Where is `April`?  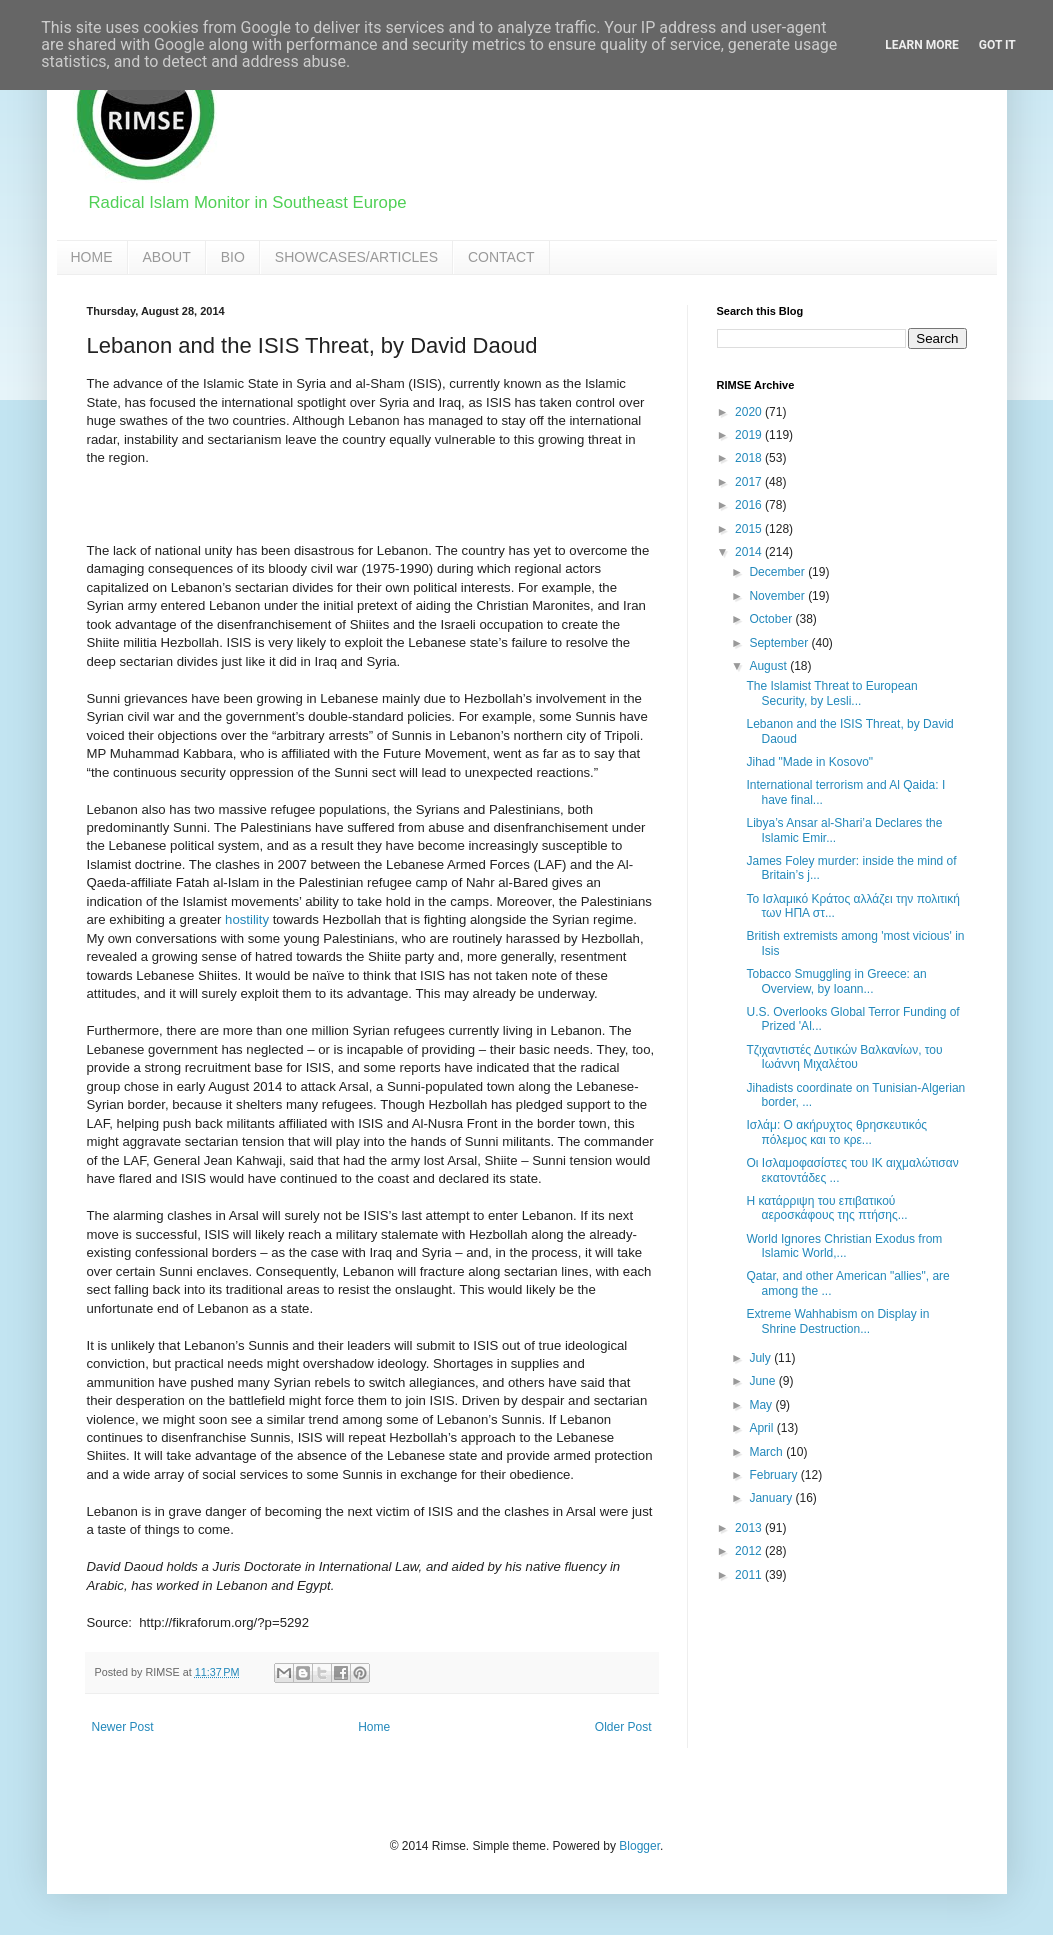 April is located at coordinates (762, 1428).